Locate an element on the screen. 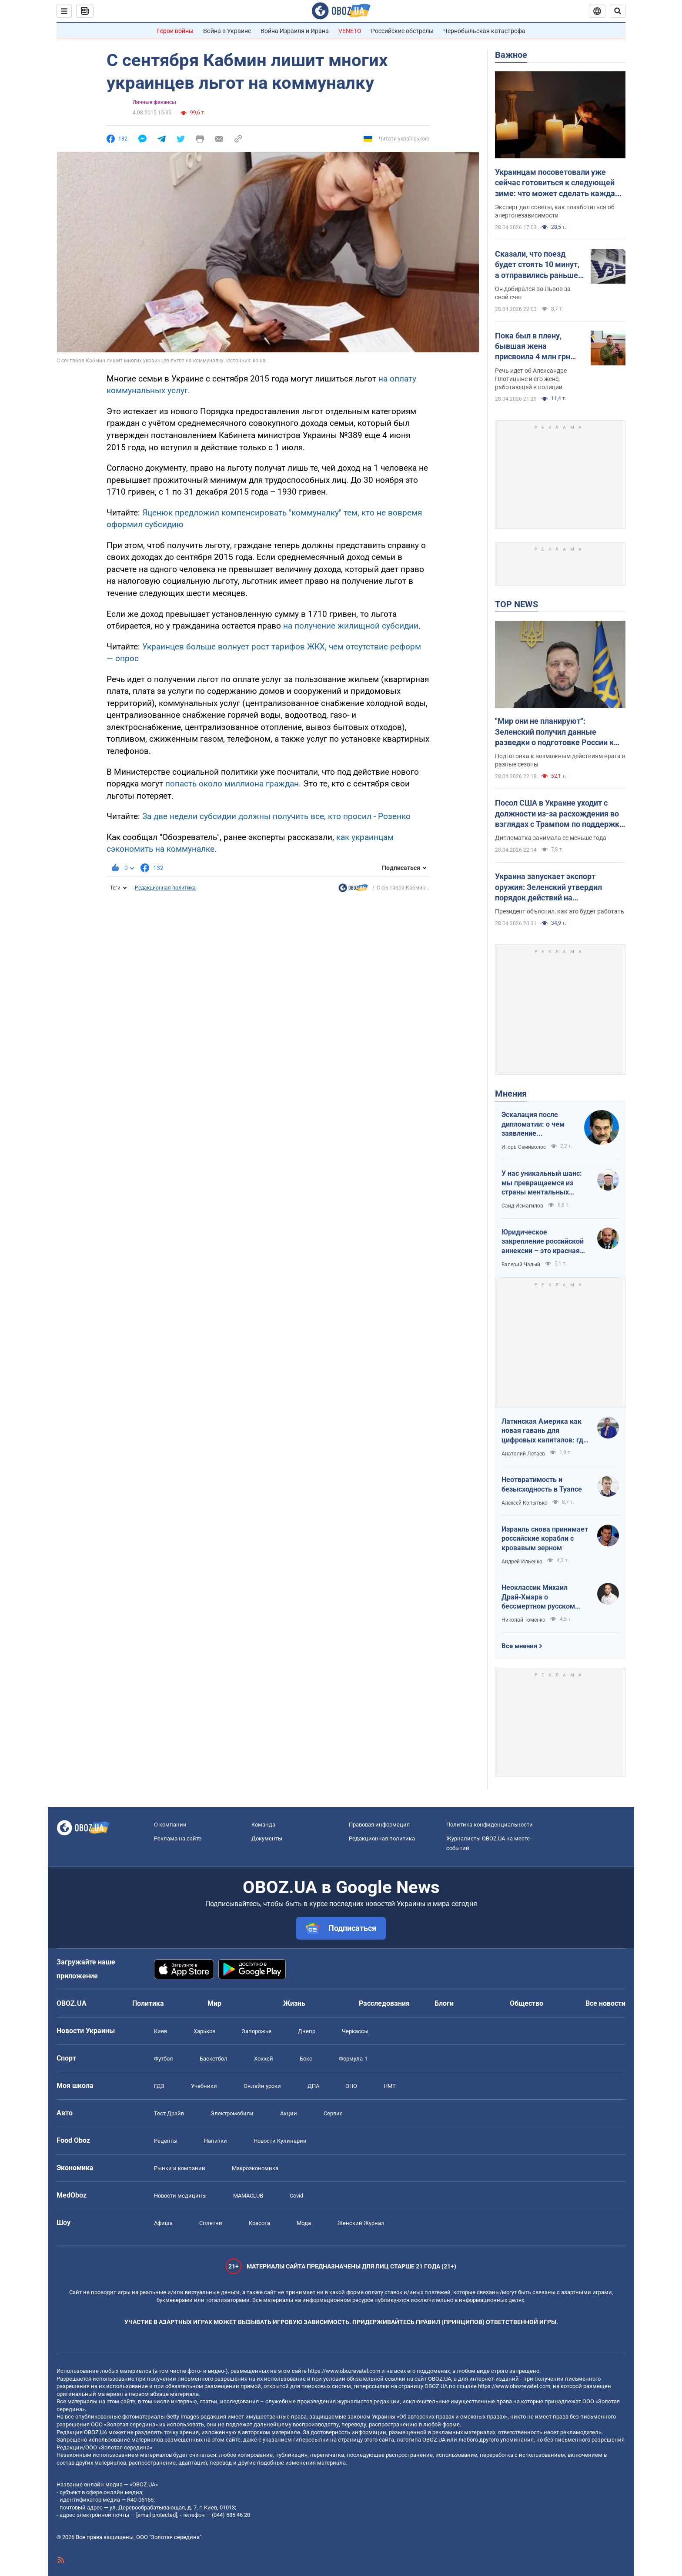 This screenshot has width=682, height=2576. Запорожье is located at coordinates (256, 2031).